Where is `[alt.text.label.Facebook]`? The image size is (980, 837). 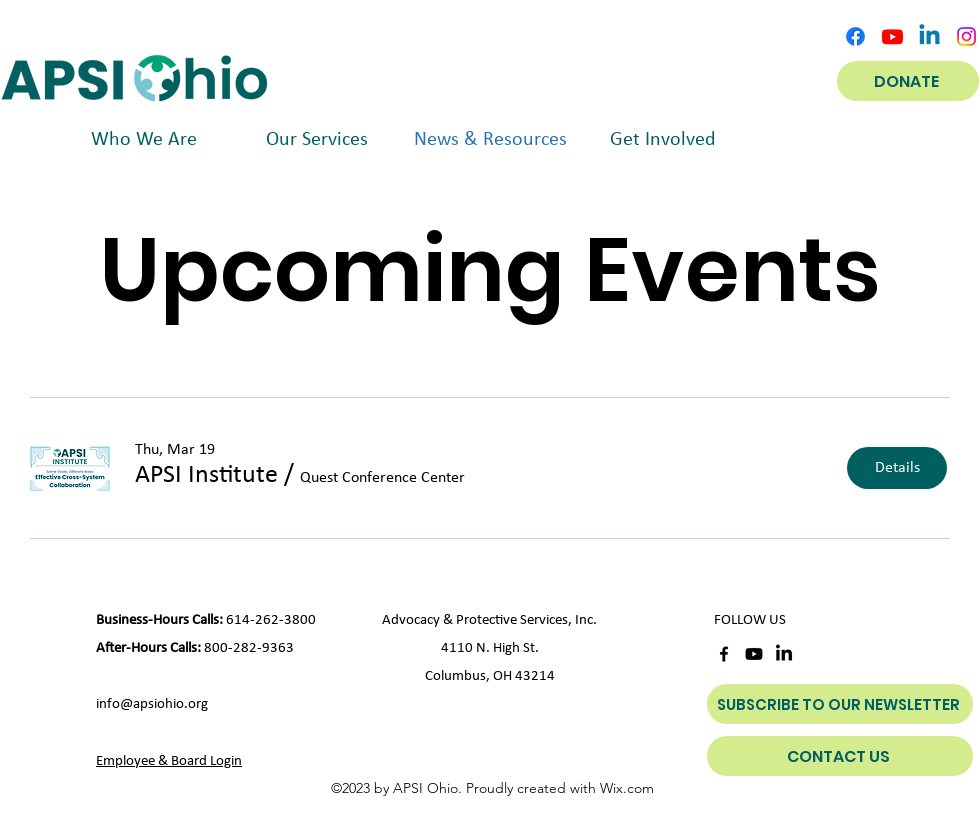
[alt.text.label.Facebook] is located at coordinates (855, 36).